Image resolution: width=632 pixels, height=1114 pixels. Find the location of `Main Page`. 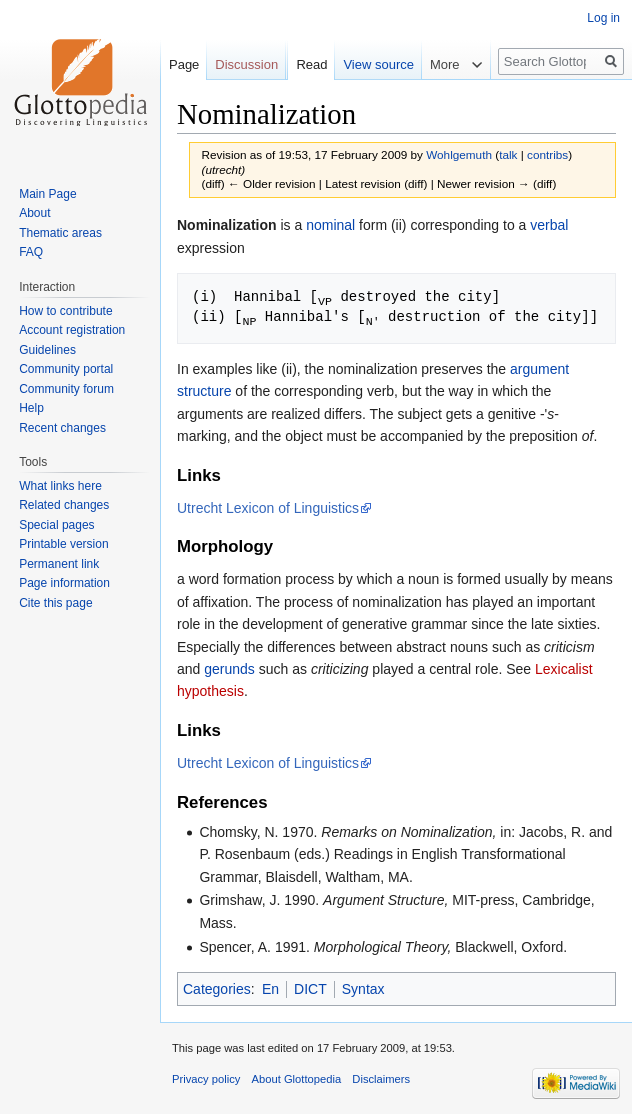

Main Page is located at coordinates (47, 194).